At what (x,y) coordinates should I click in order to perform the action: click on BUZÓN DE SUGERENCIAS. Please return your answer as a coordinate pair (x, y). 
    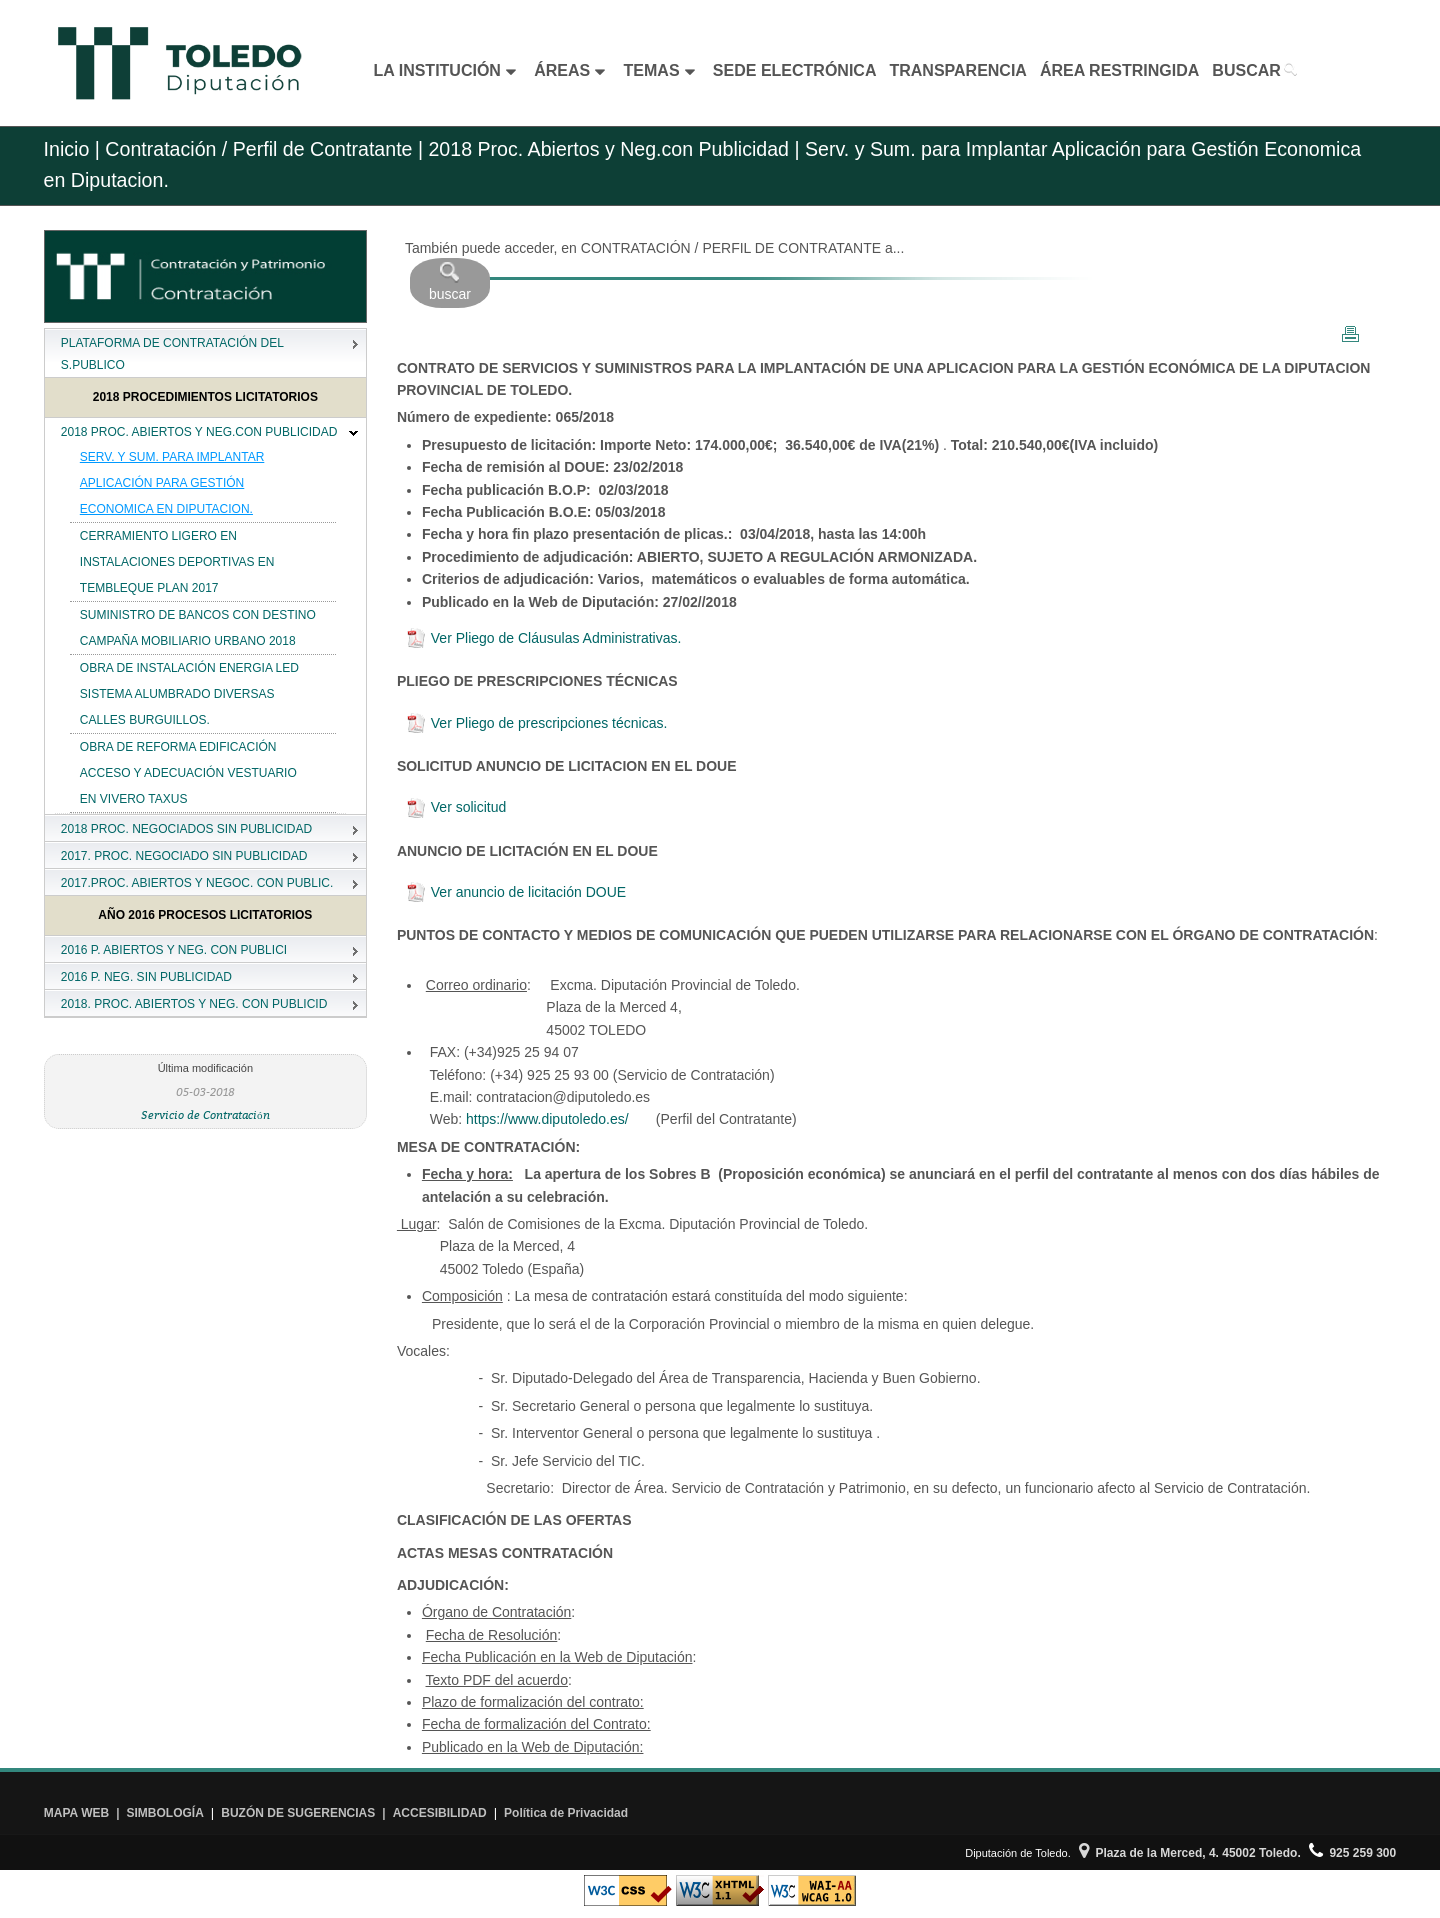
    Looking at the image, I should click on (298, 1813).